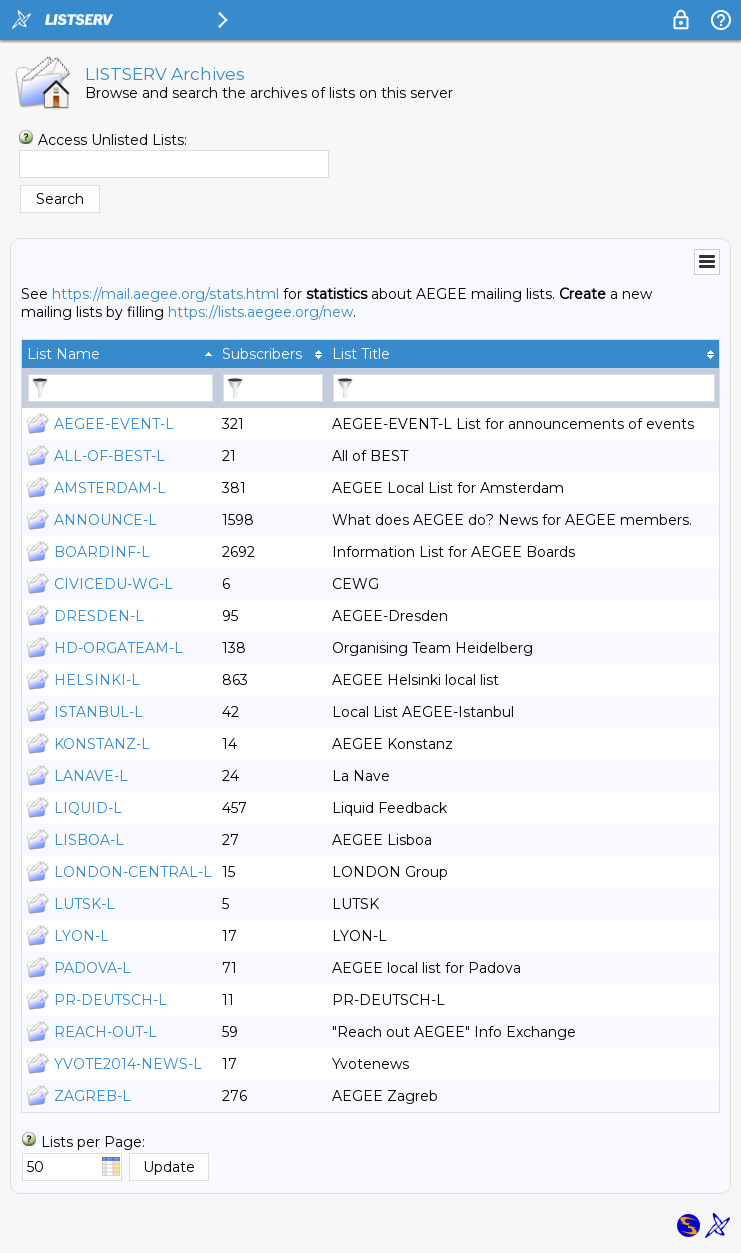 The height and width of the screenshot is (1253, 741). What do you see at coordinates (118, 648) in the screenshot?
I see `HD-ORGATEAM-L` at bounding box center [118, 648].